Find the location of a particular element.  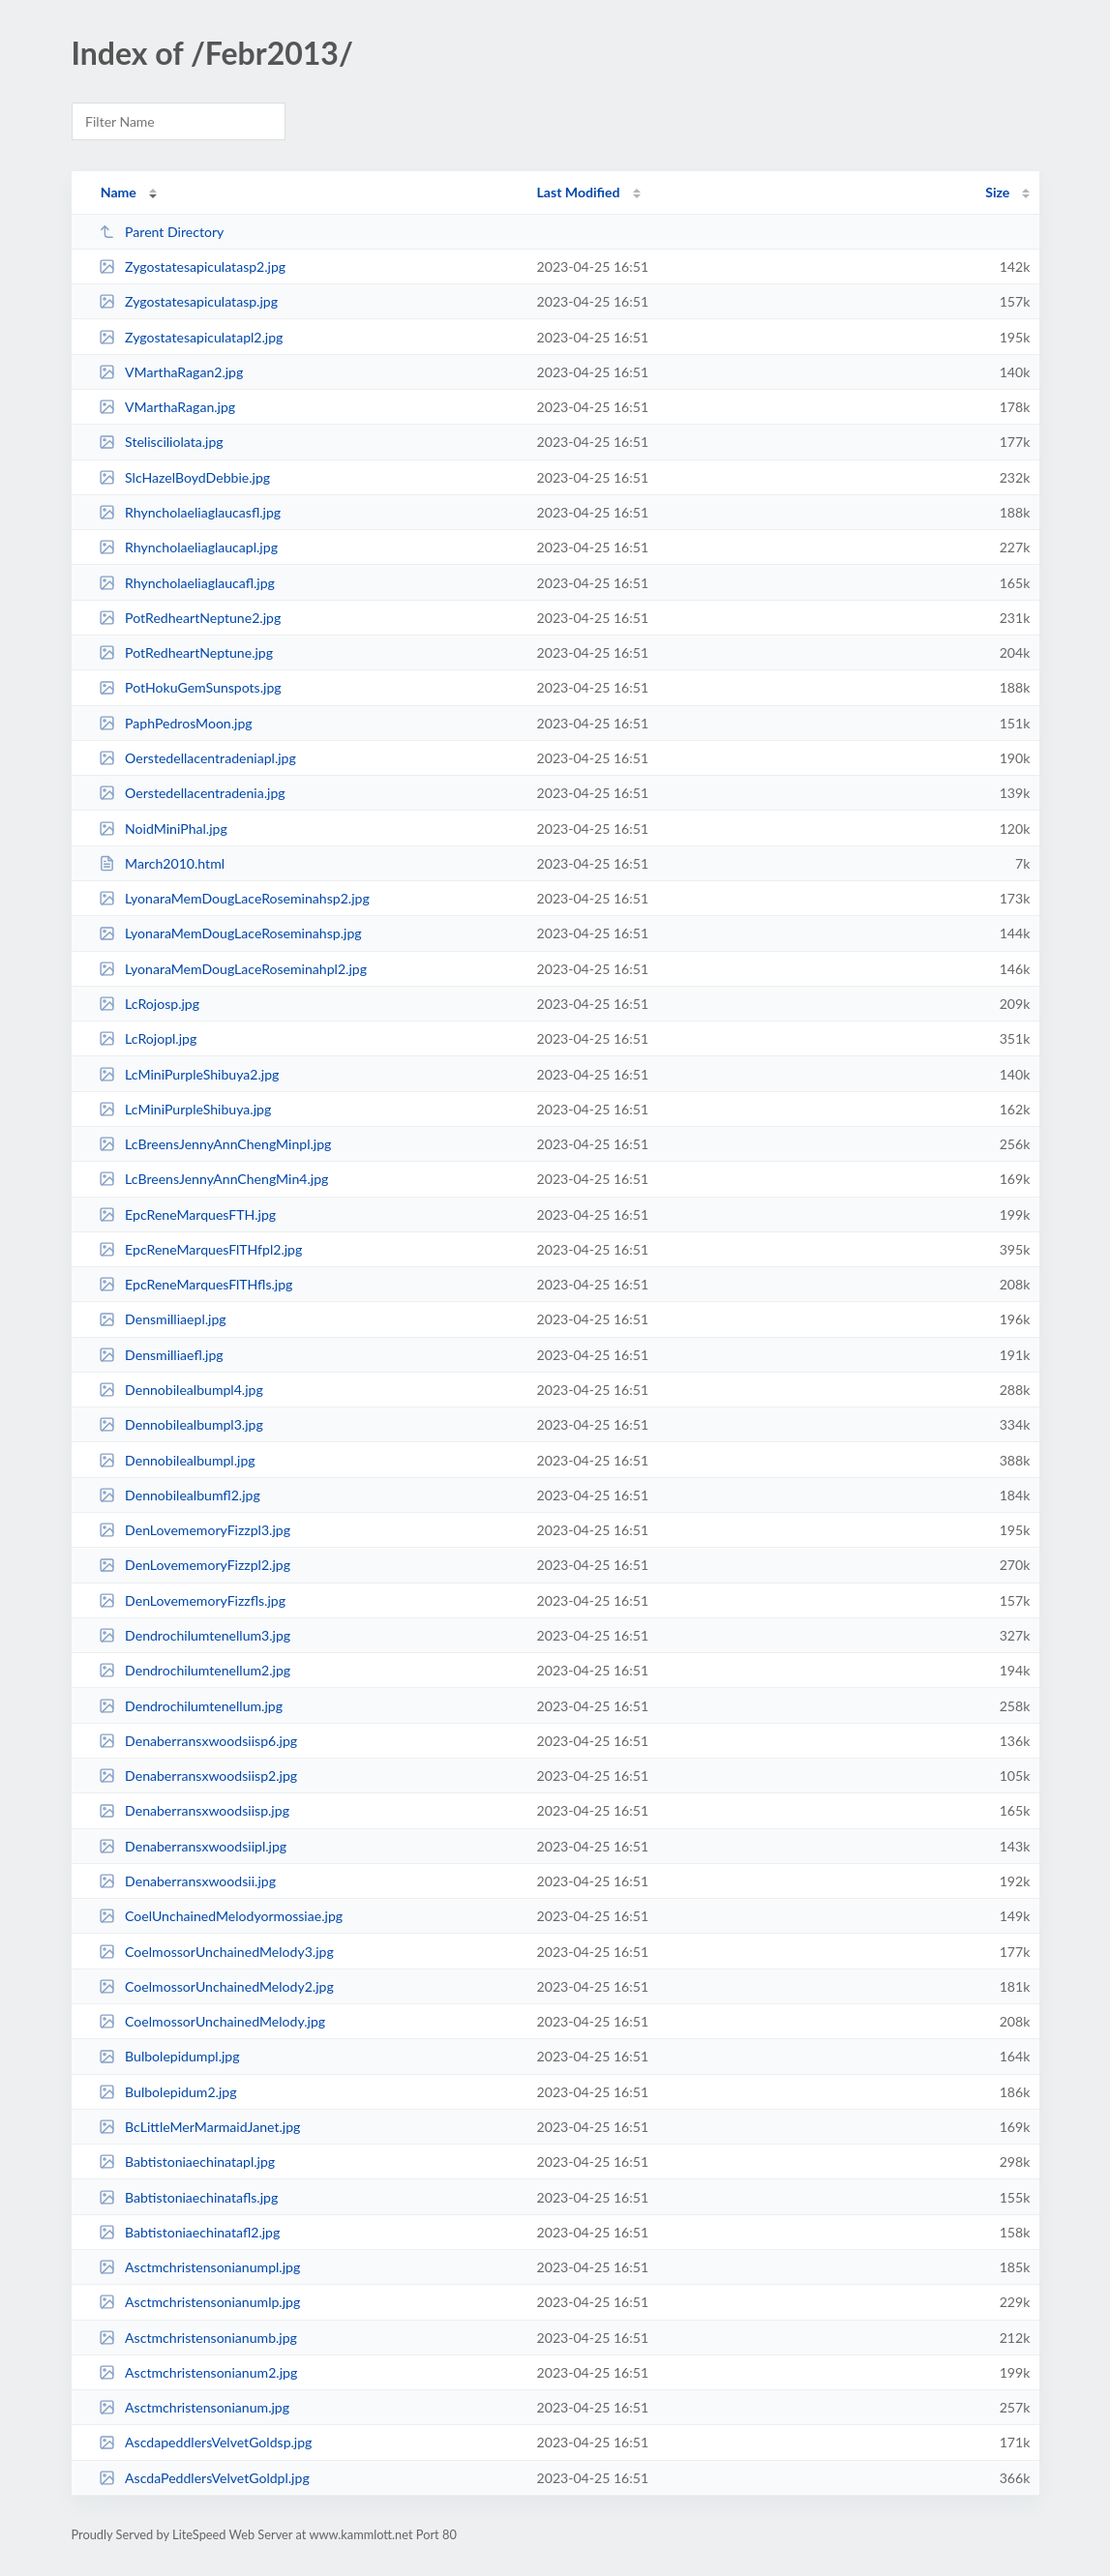

Parent Directory is located at coordinates (162, 231).